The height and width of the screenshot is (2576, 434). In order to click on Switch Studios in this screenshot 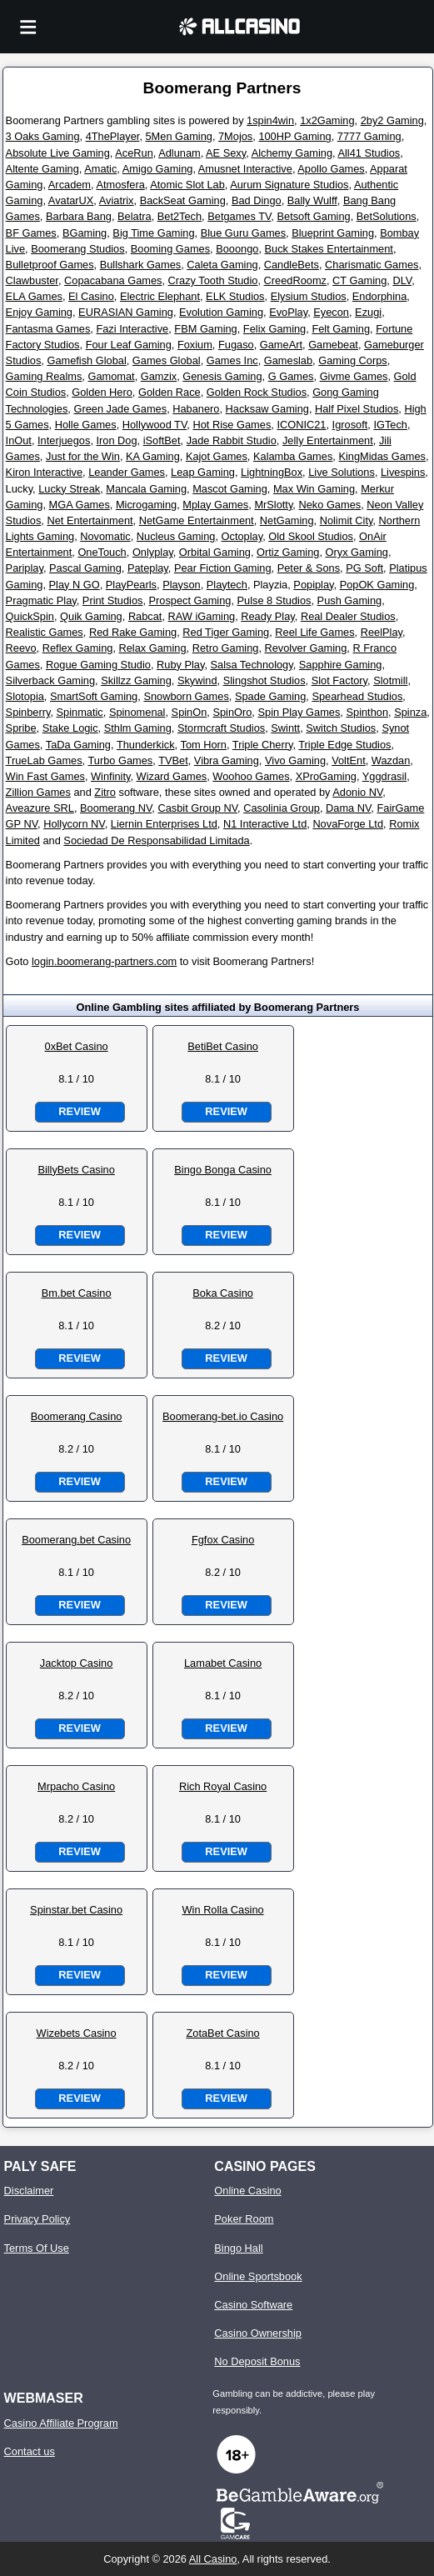, I will do `click(341, 728)`.